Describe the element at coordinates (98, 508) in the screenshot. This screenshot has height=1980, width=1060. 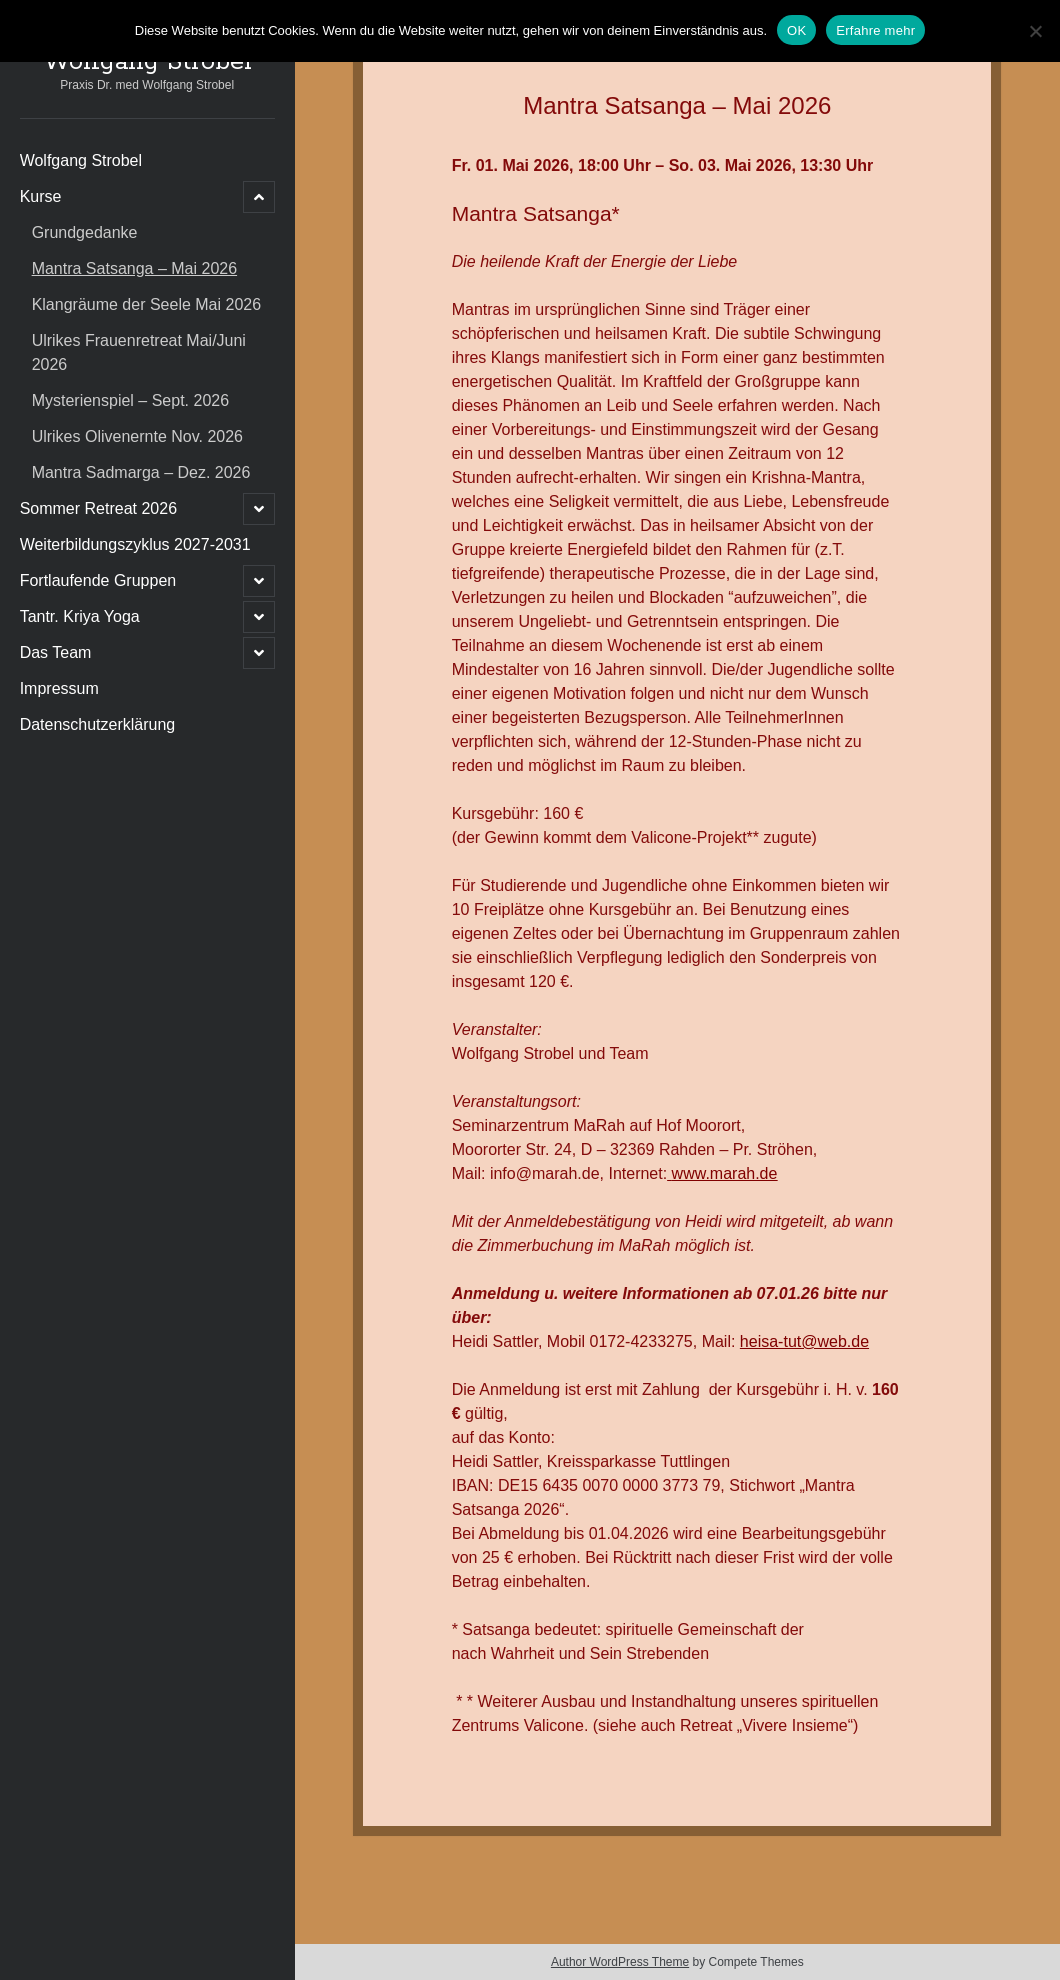
I see `Sommer Retreat 2026` at that location.